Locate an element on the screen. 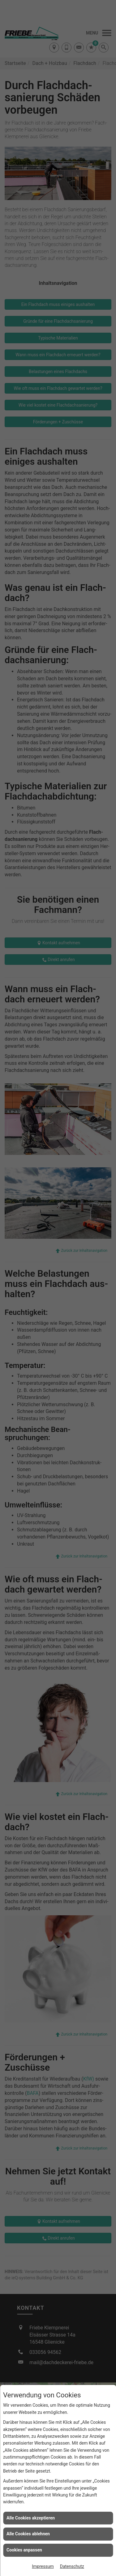 Image resolution: width=116 pixels, height=2576 pixels. Alle Cookies ablehnen is located at coordinates (28, 2533).